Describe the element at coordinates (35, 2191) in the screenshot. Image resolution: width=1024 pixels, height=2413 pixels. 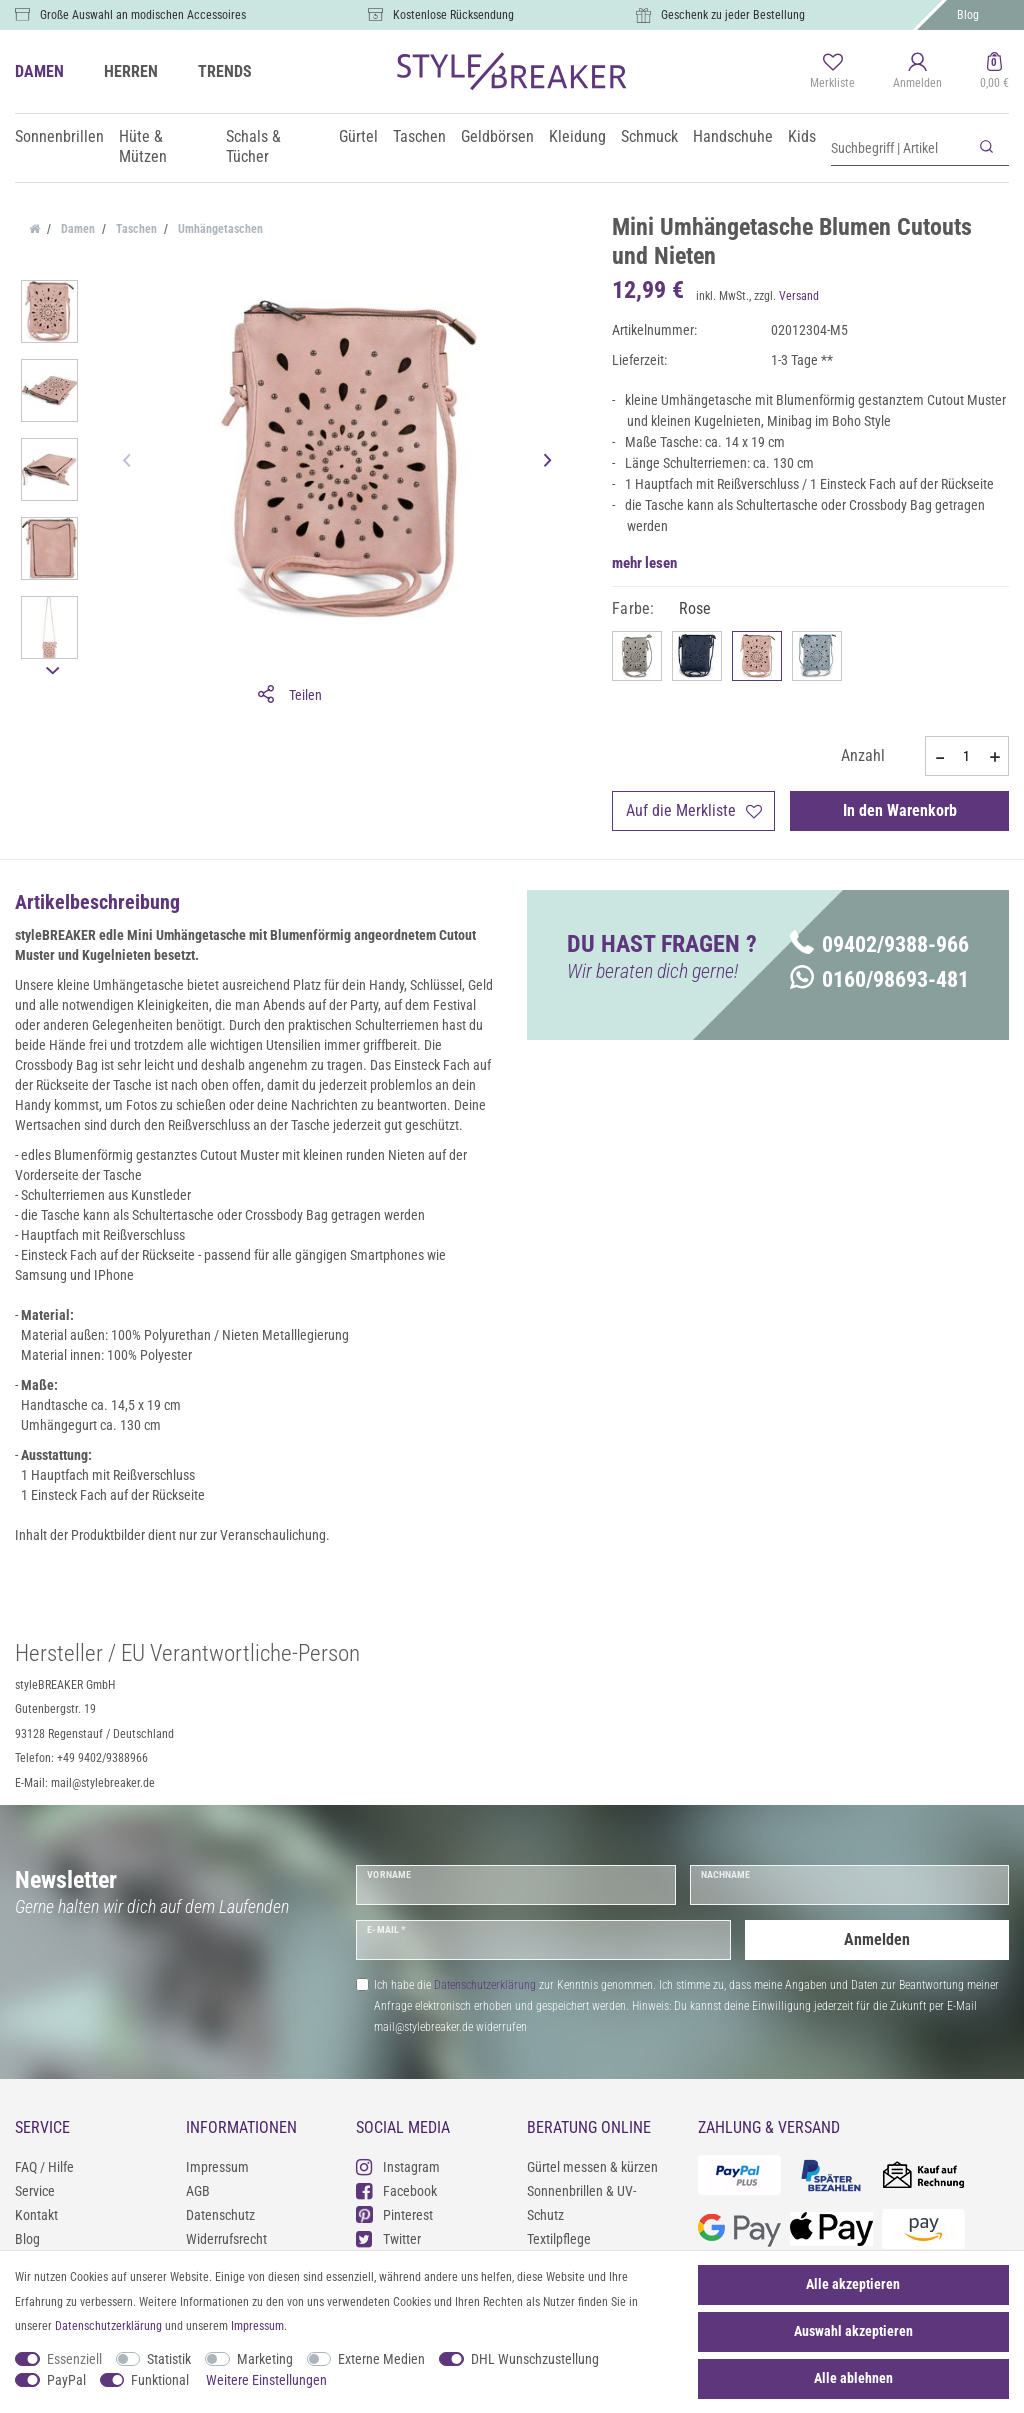
I see `Service` at that location.